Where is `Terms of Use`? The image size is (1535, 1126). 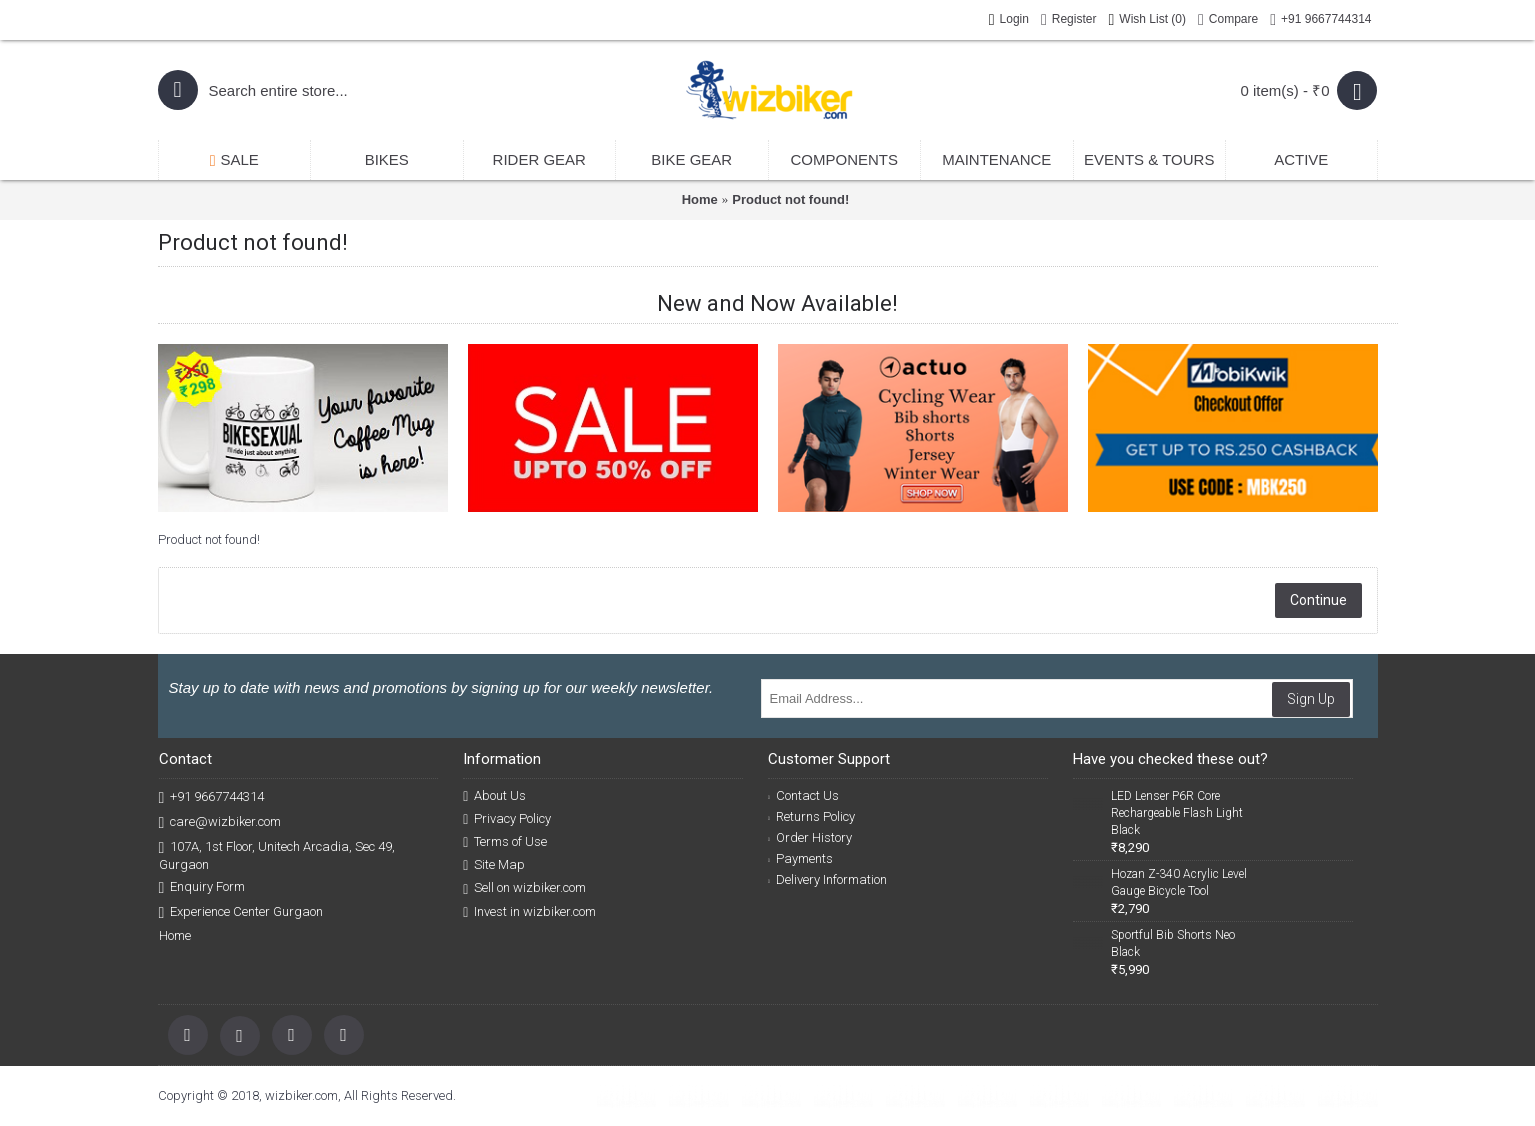 Terms of Use is located at coordinates (505, 842).